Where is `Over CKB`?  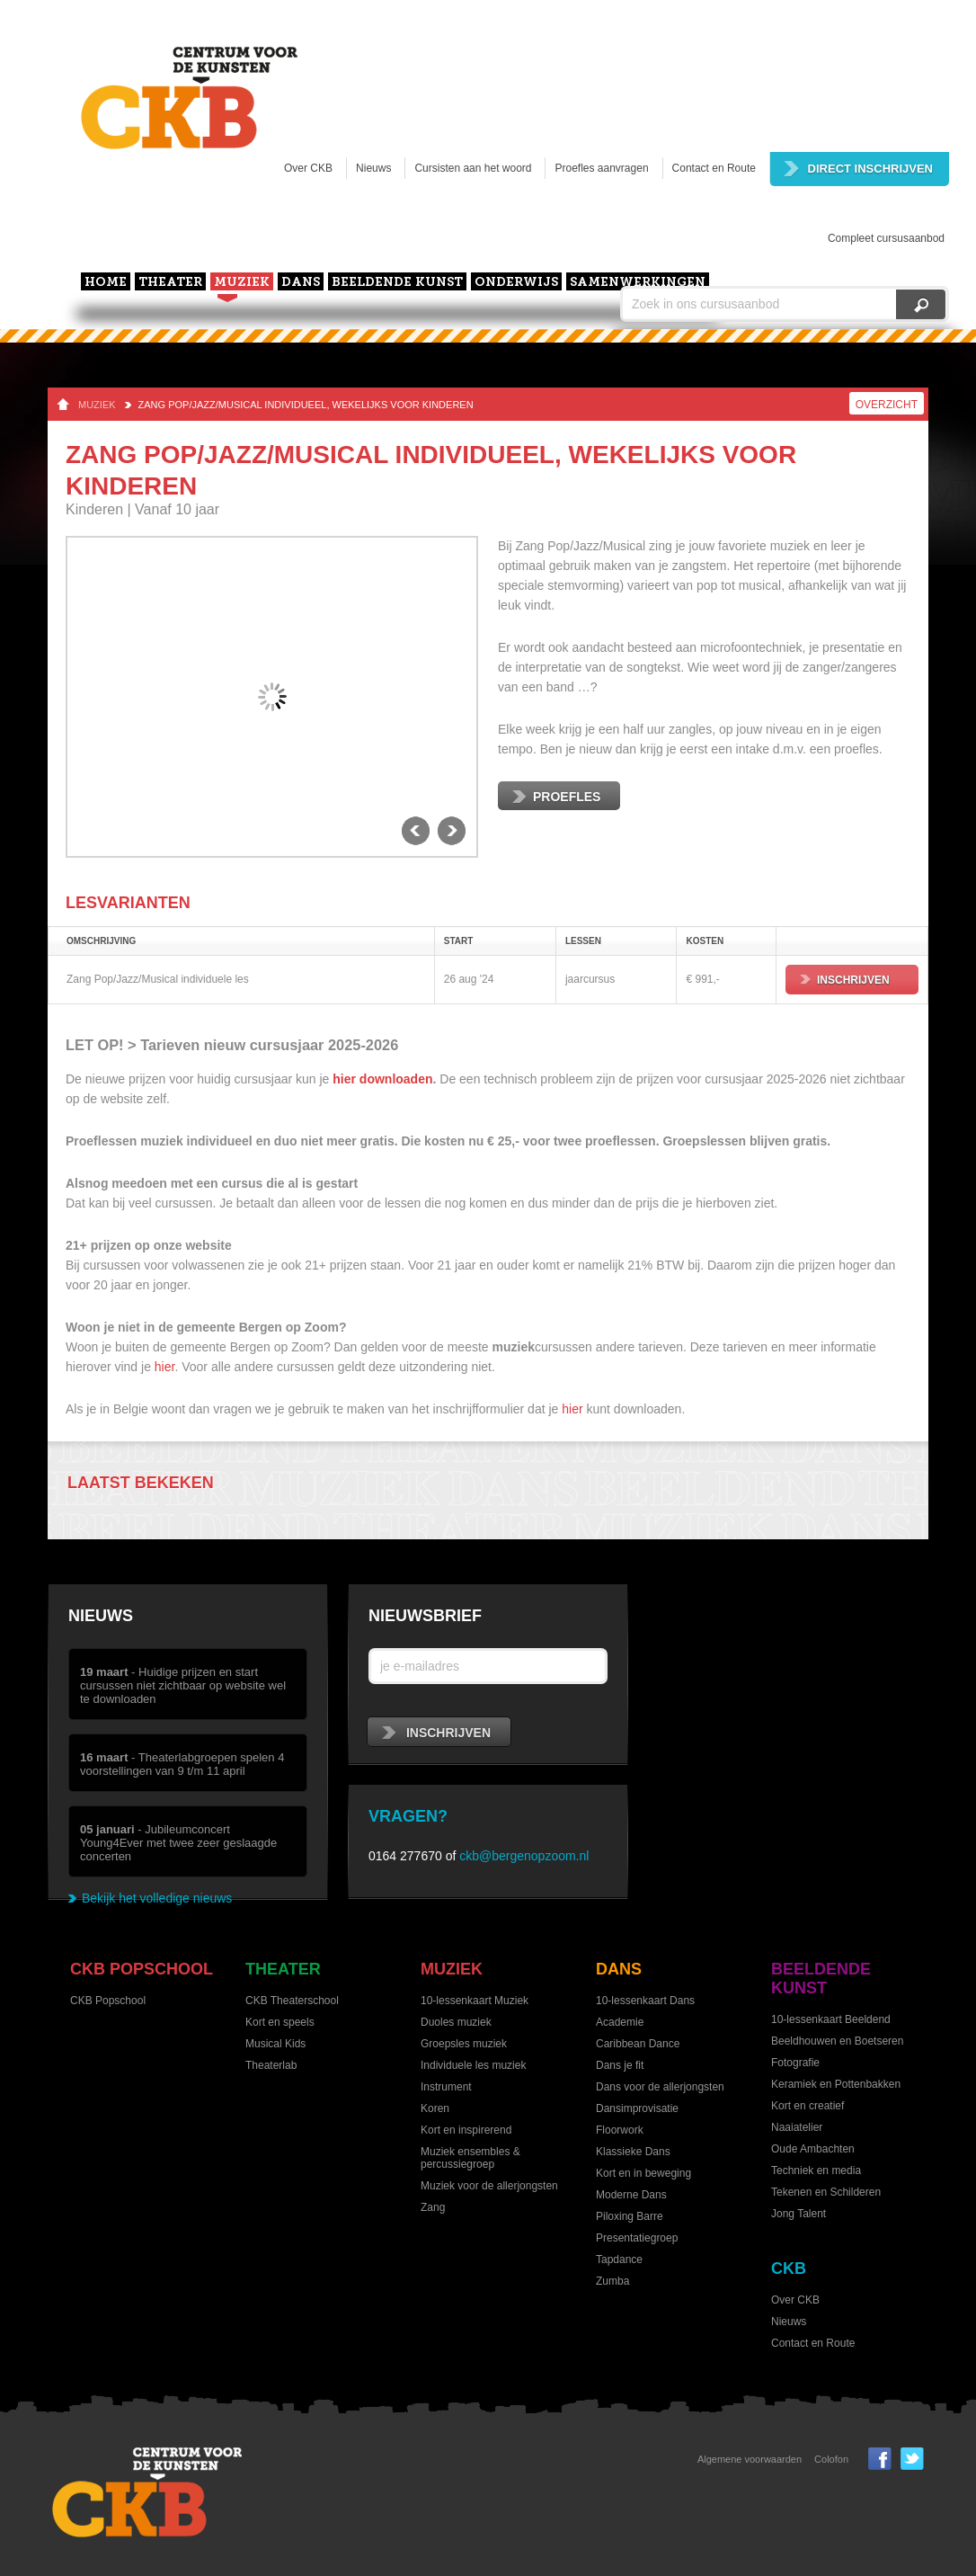 Over CKB is located at coordinates (308, 168).